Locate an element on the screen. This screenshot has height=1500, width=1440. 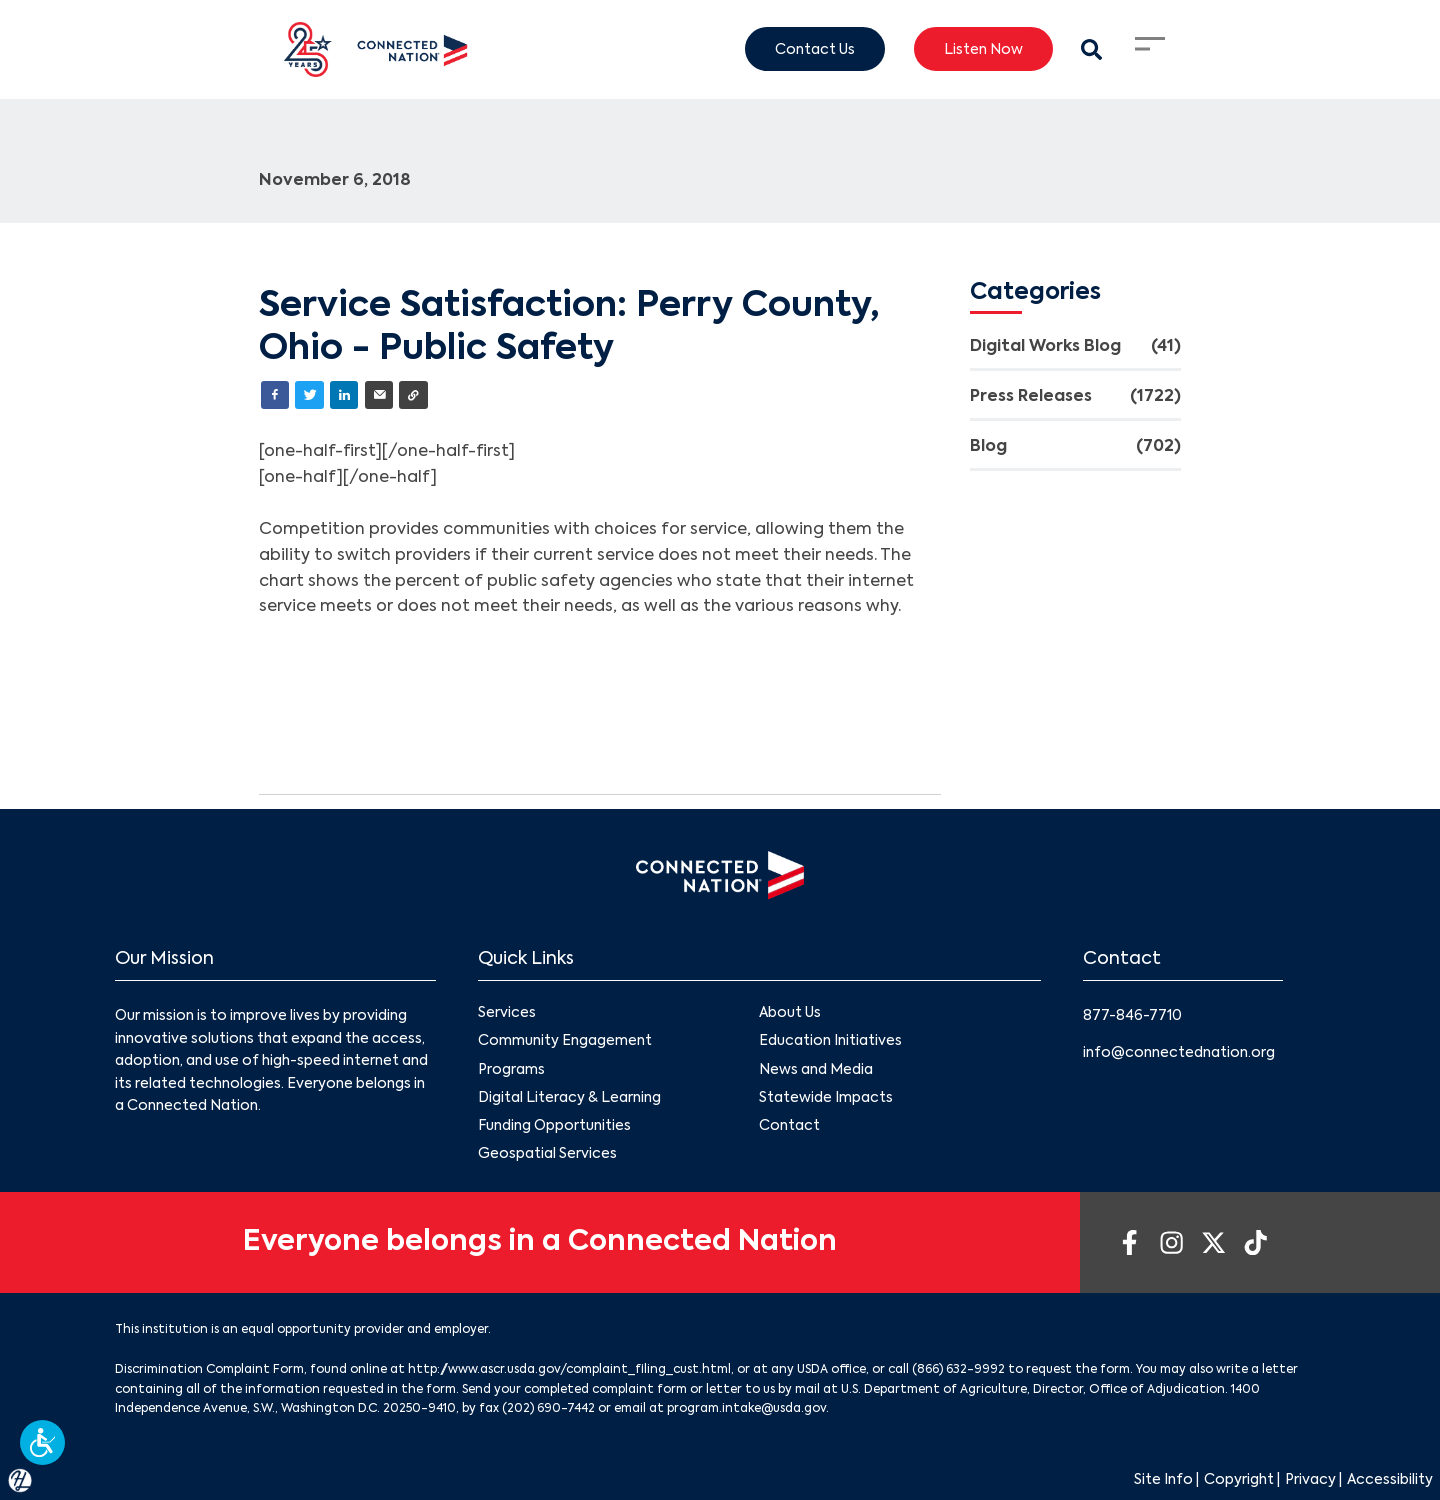
News and Media is located at coordinates (816, 1069).